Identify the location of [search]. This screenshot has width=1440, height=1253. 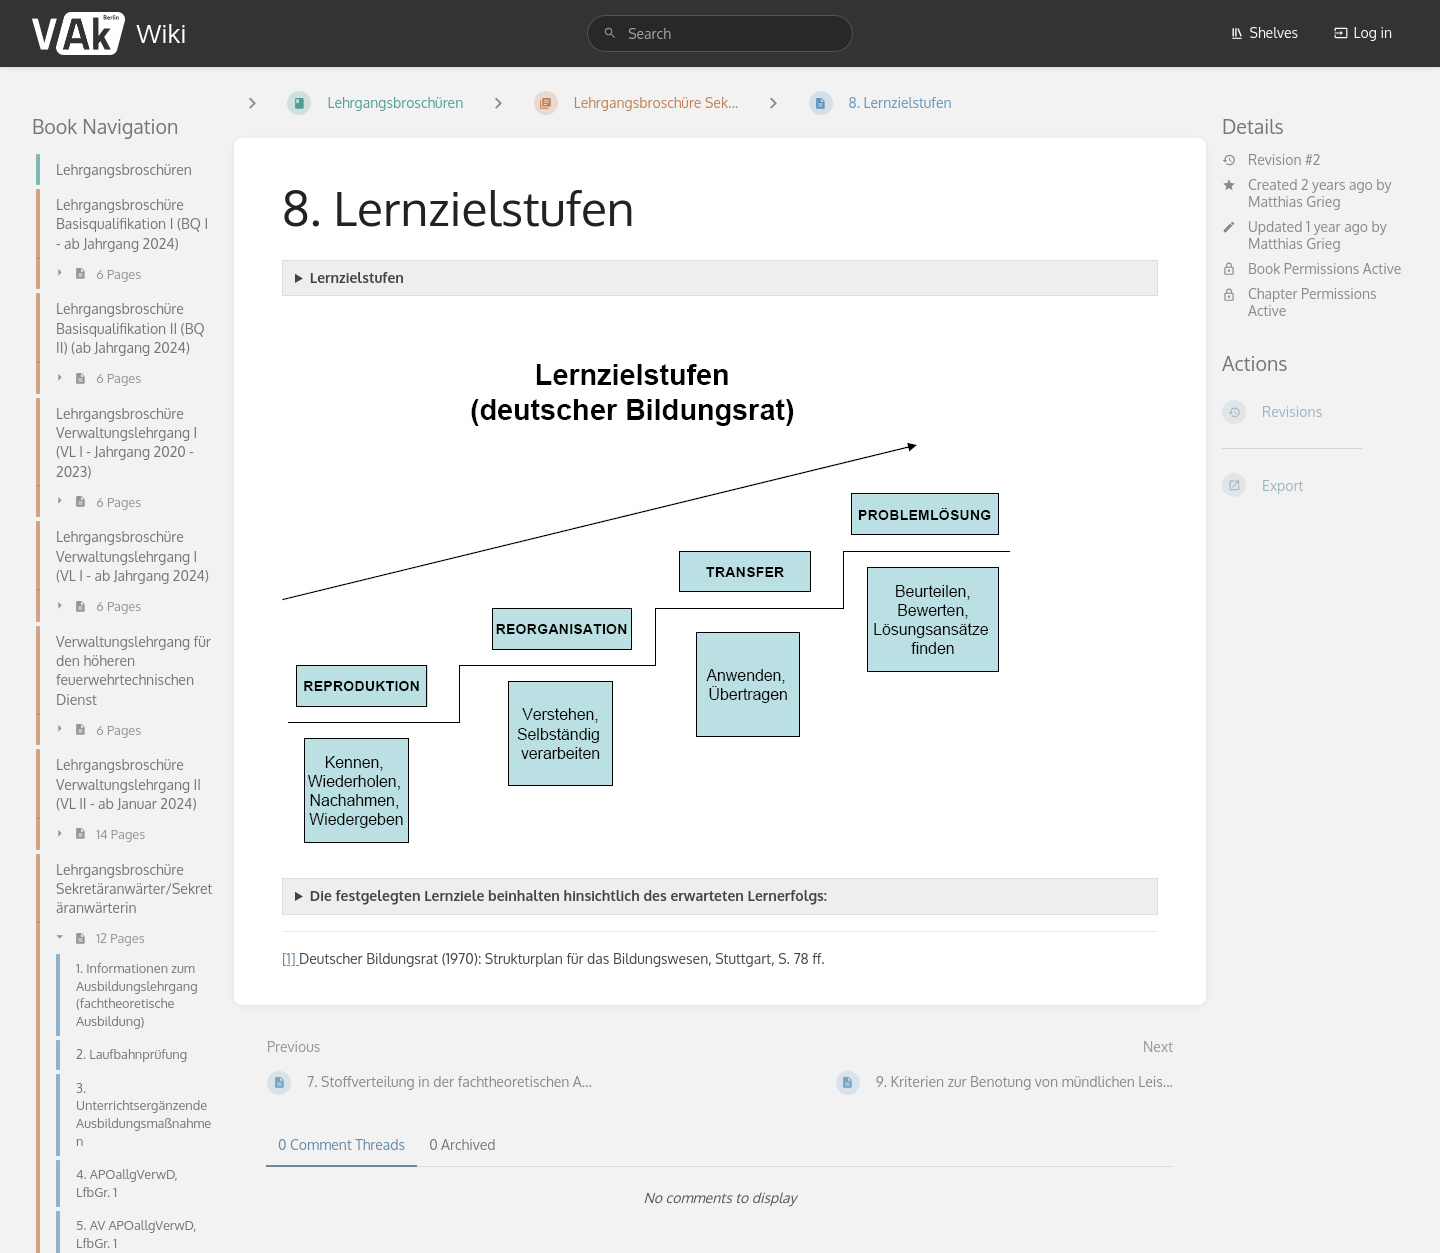
(720, 33).